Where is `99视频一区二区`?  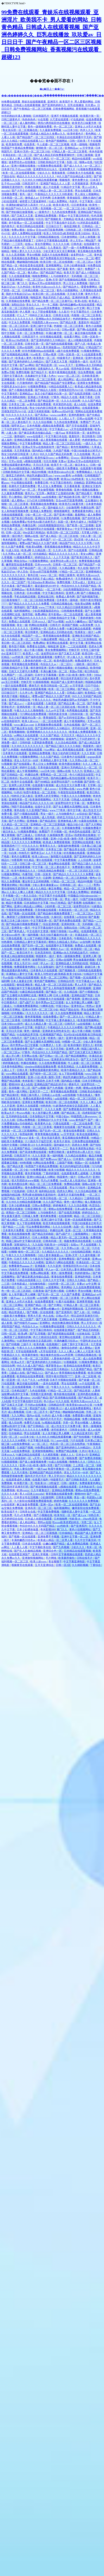
99视频一区二区 is located at coordinates (72, 1041).